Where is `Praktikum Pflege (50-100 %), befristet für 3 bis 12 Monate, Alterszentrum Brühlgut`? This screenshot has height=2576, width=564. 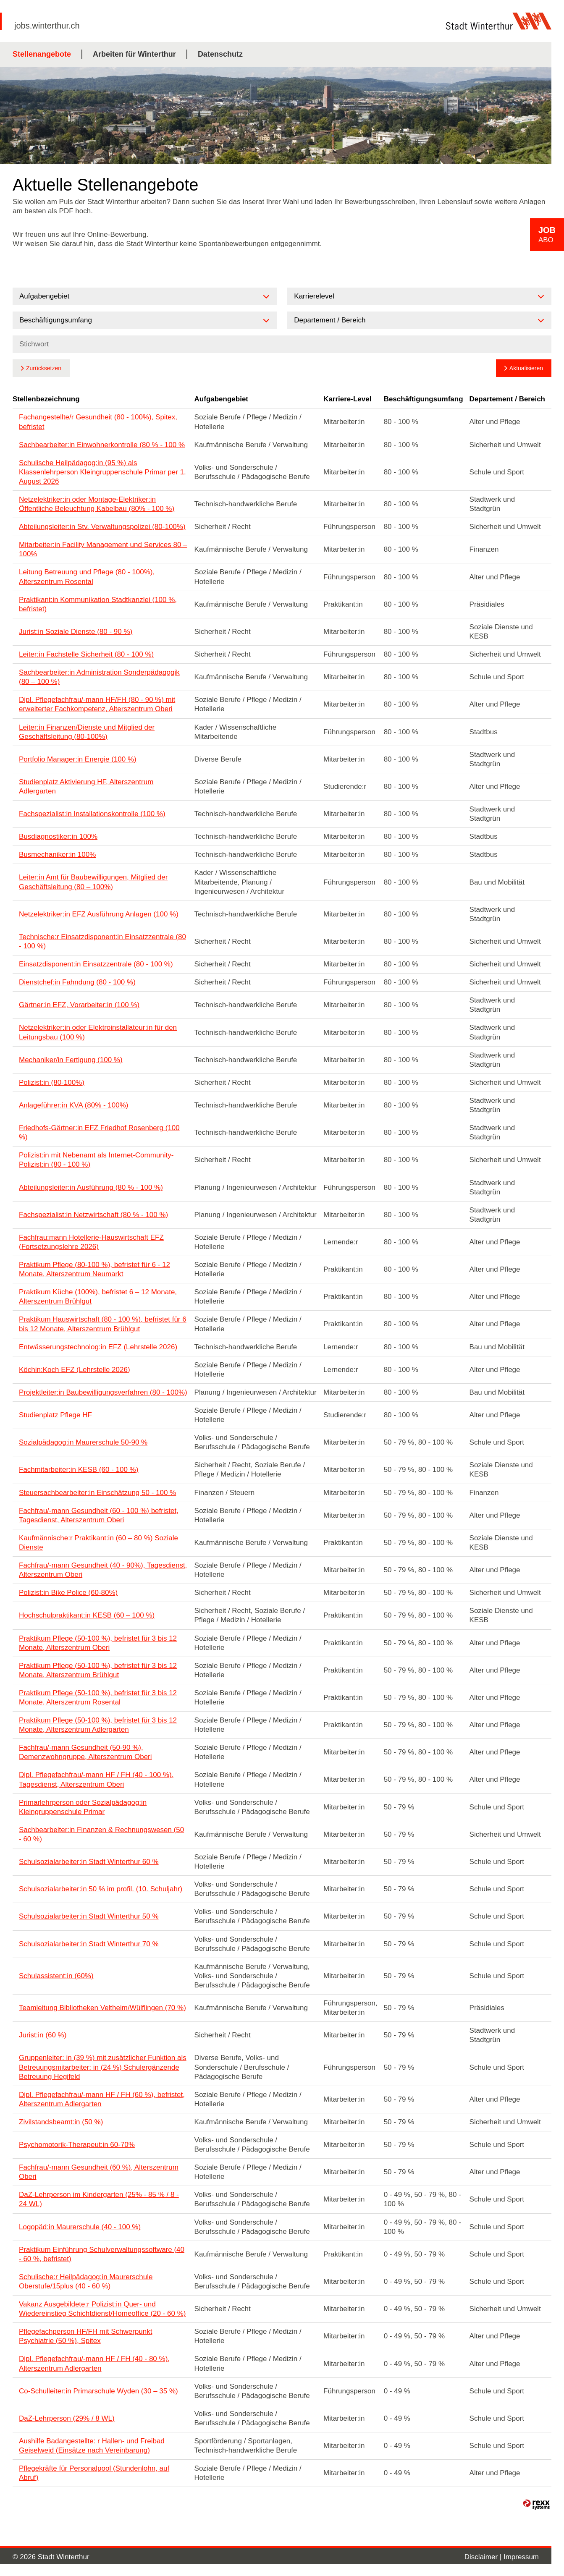
Praktikum Pflege (50-100 %), befristet für 3 bis 12 Monate, Alterszentrum Brühlgut is located at coordinates (98, 1670).